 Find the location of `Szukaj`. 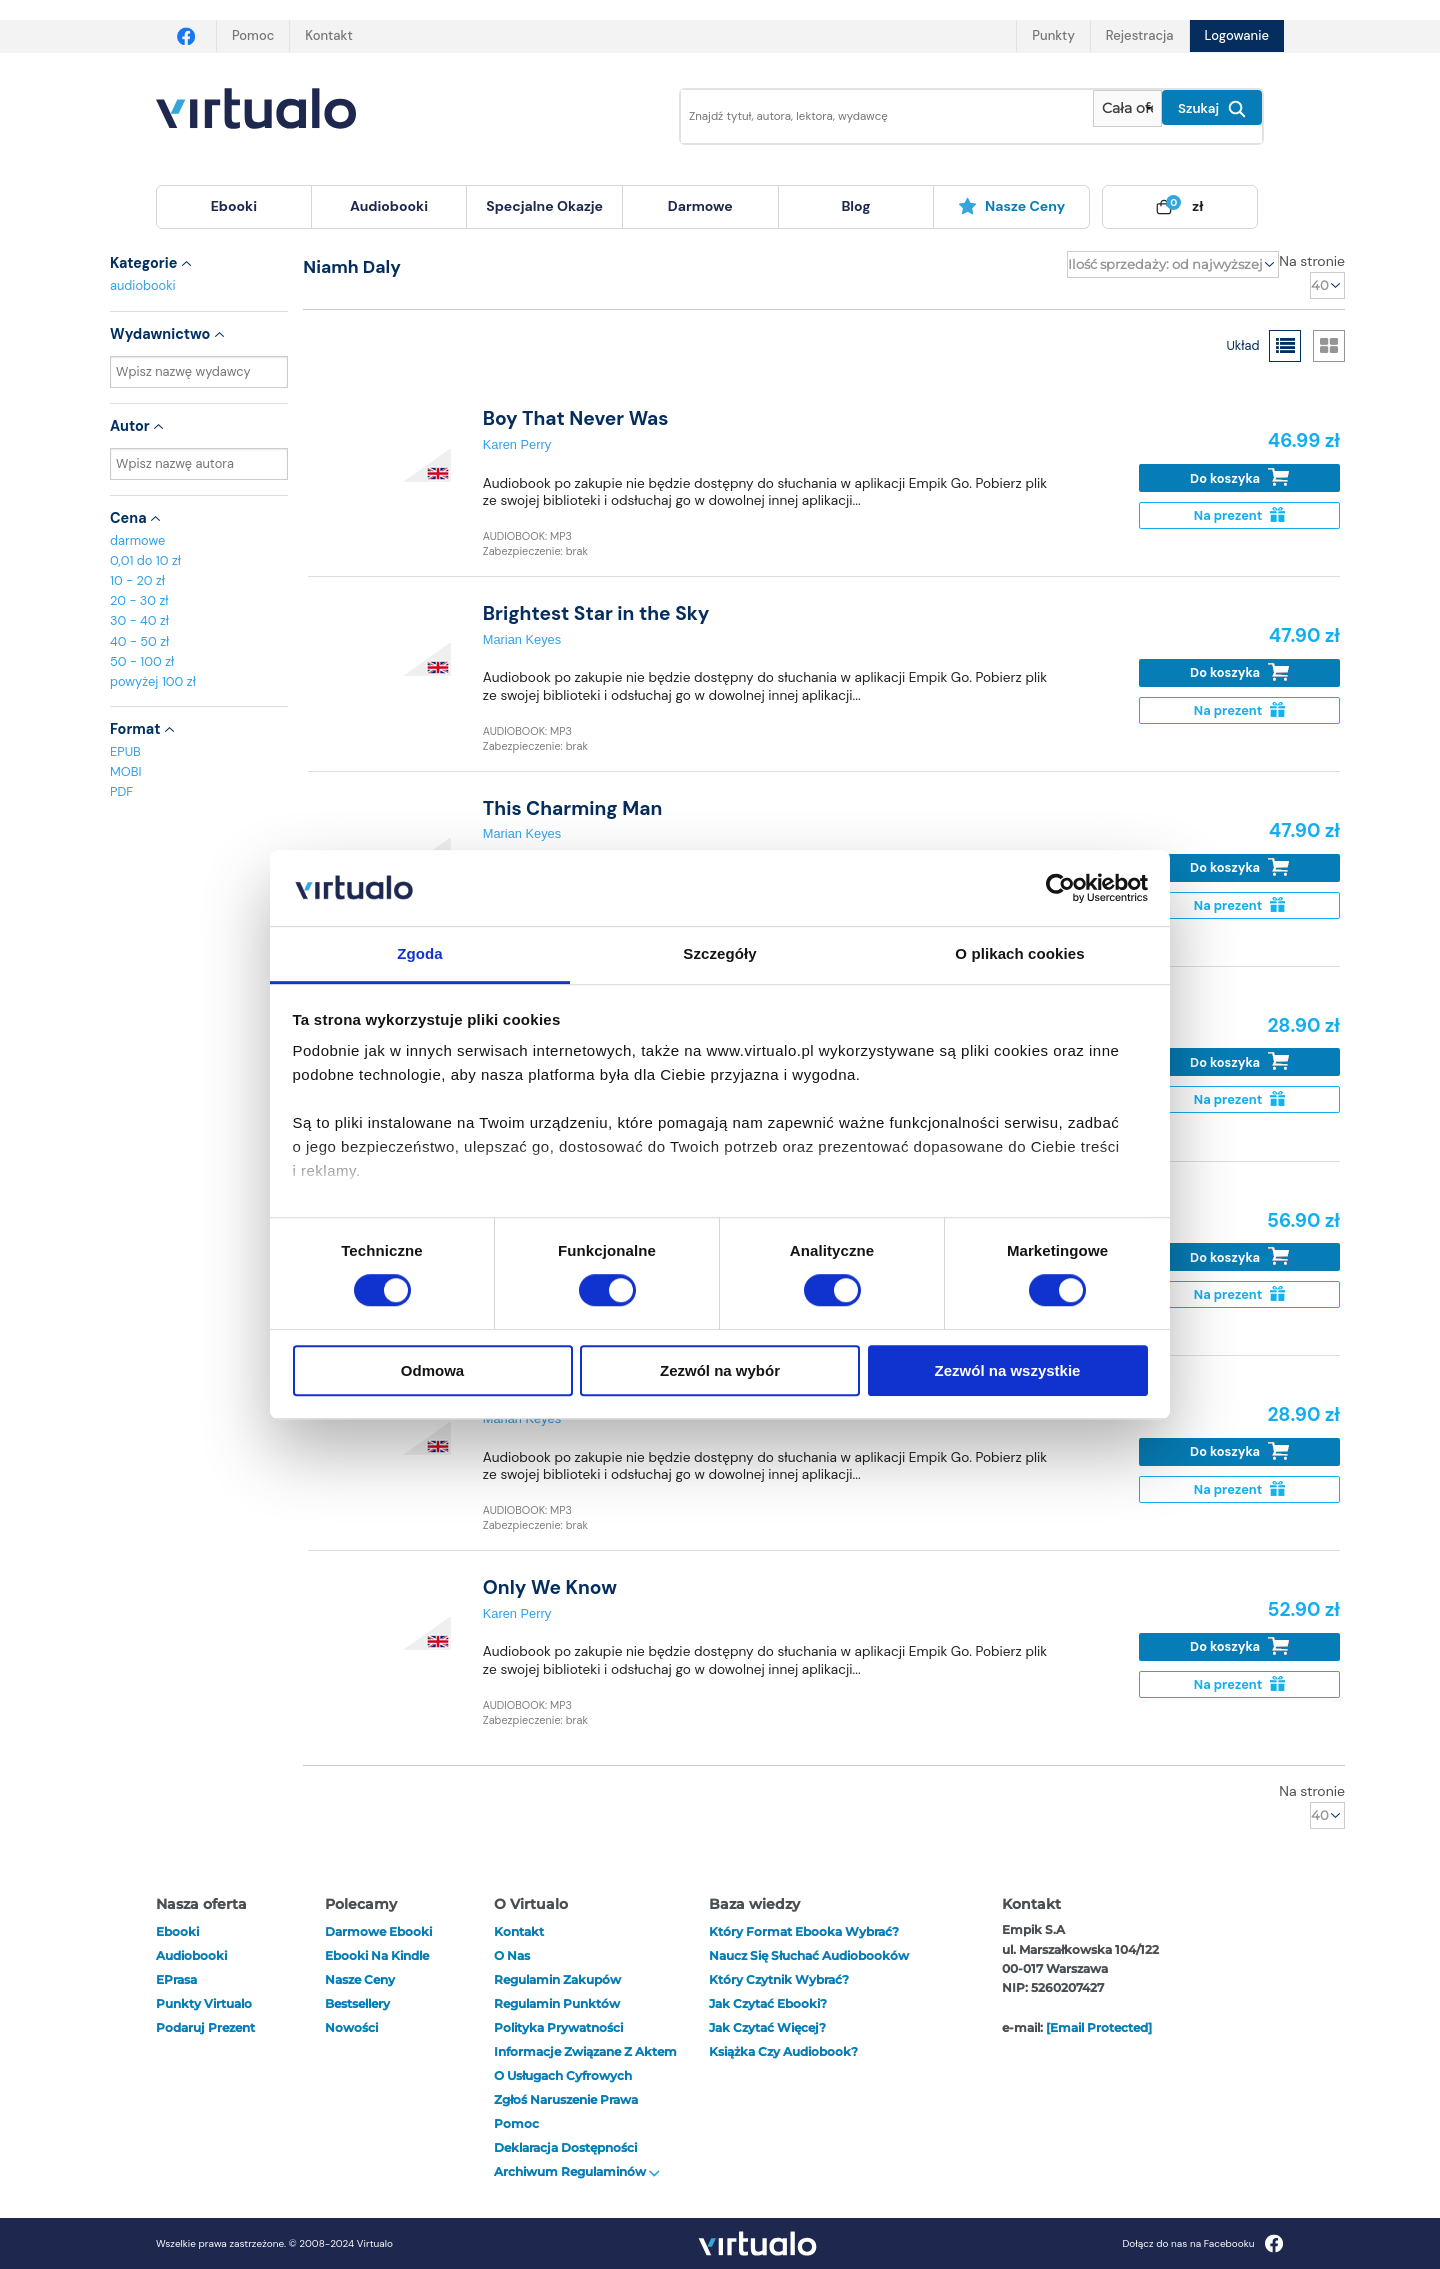

Szukaj is located at coordinates (1212, 109).